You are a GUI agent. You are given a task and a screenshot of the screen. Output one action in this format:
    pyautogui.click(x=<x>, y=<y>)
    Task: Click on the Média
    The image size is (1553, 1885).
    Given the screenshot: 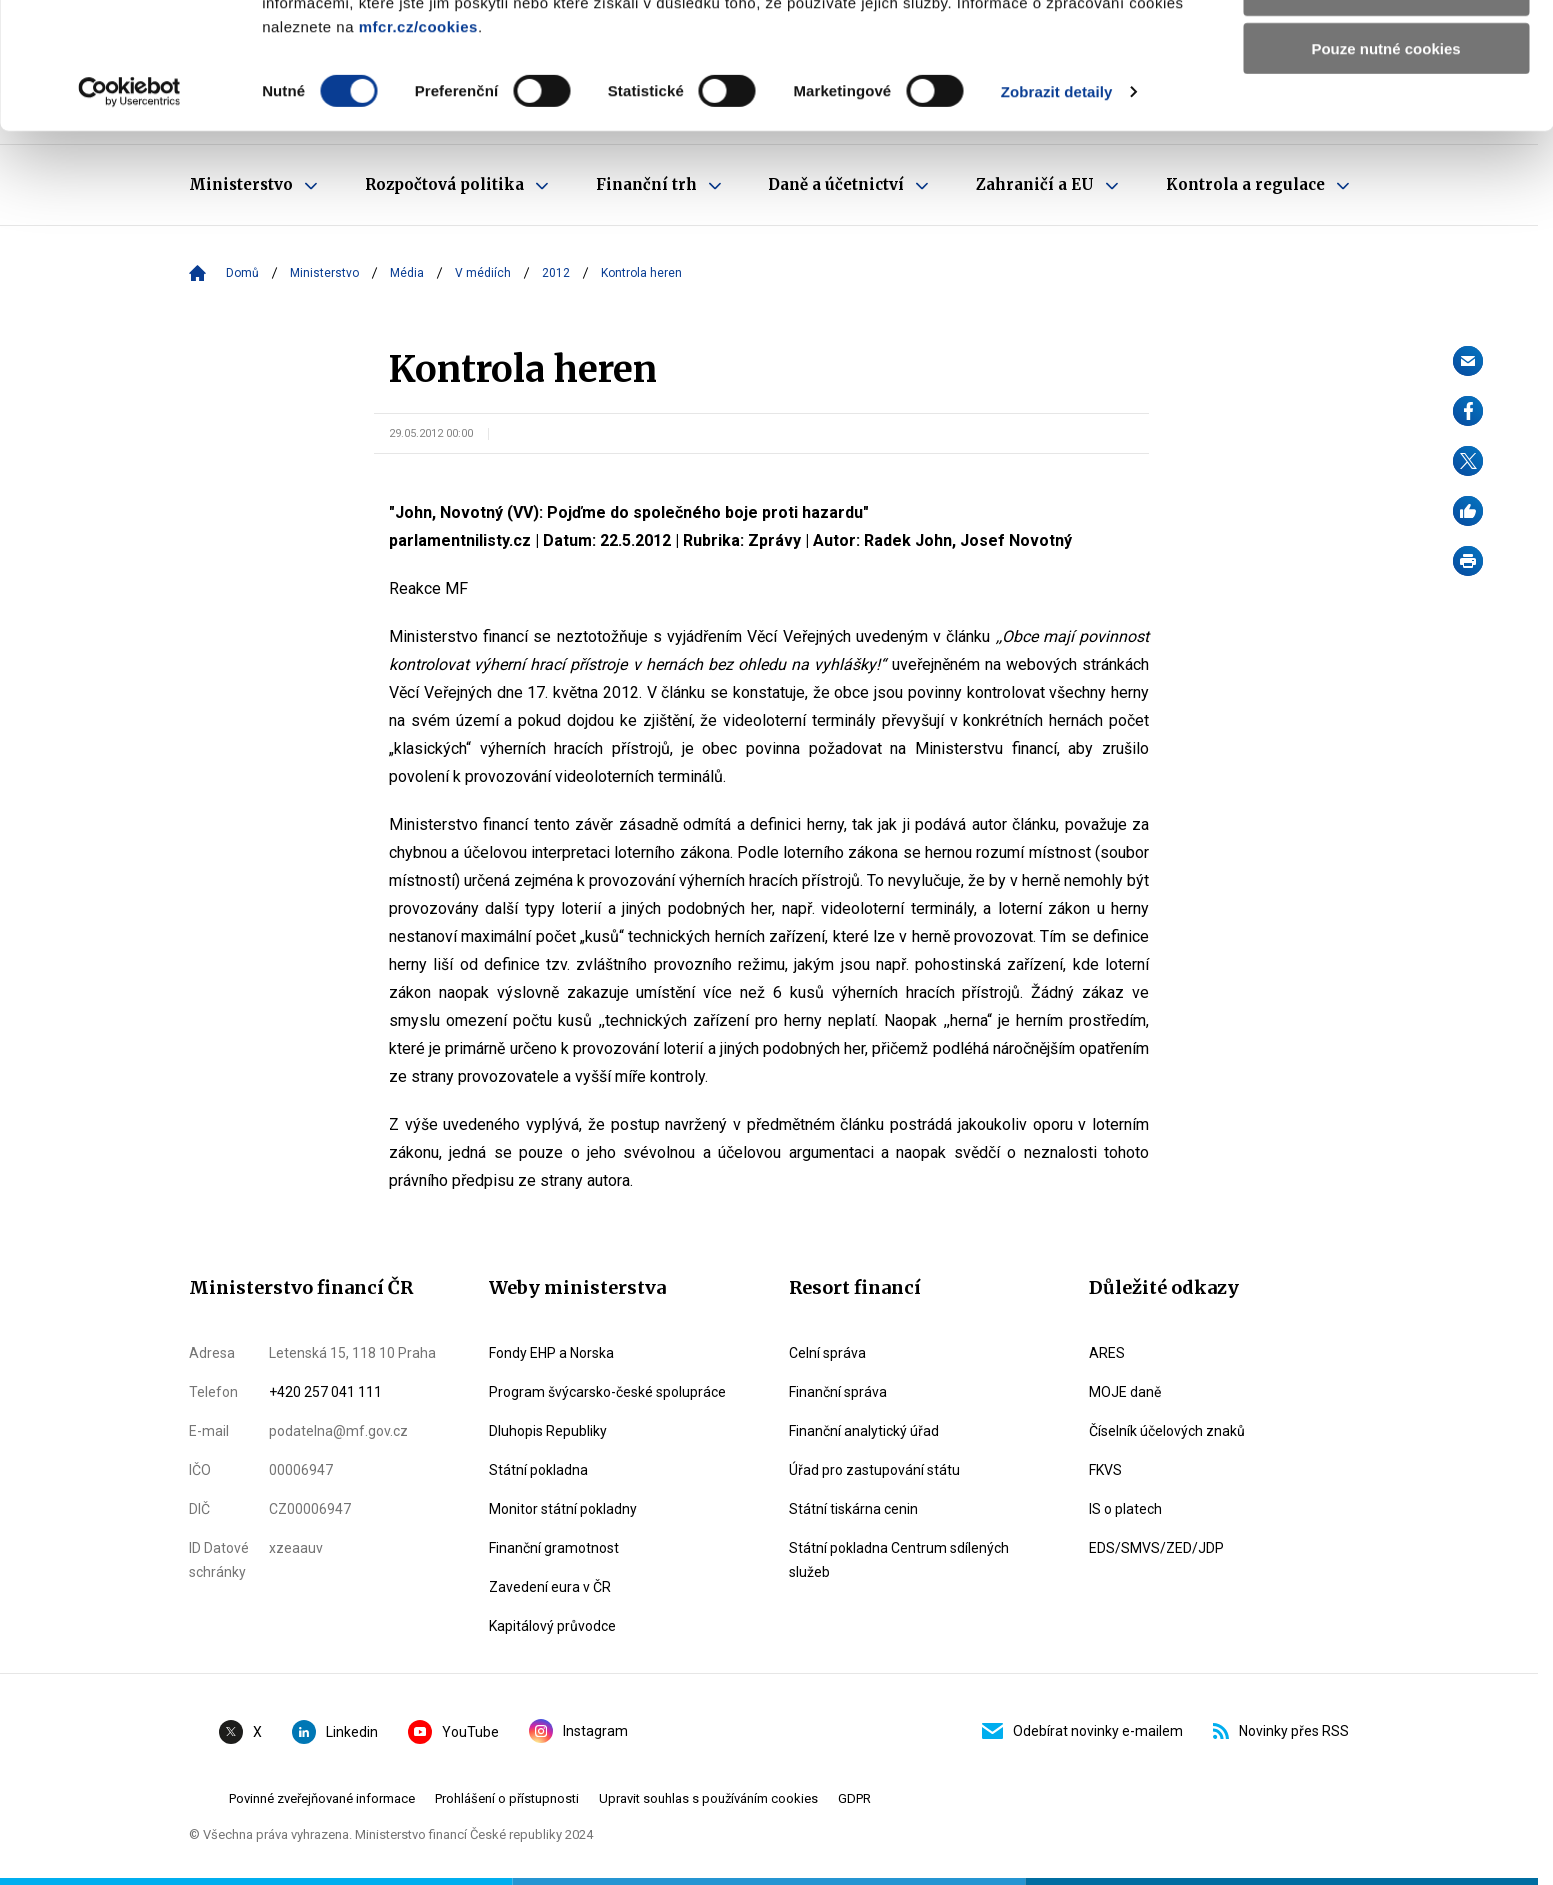 What is the action you would take?
    pyautogui.click(x=407, y=273)
    